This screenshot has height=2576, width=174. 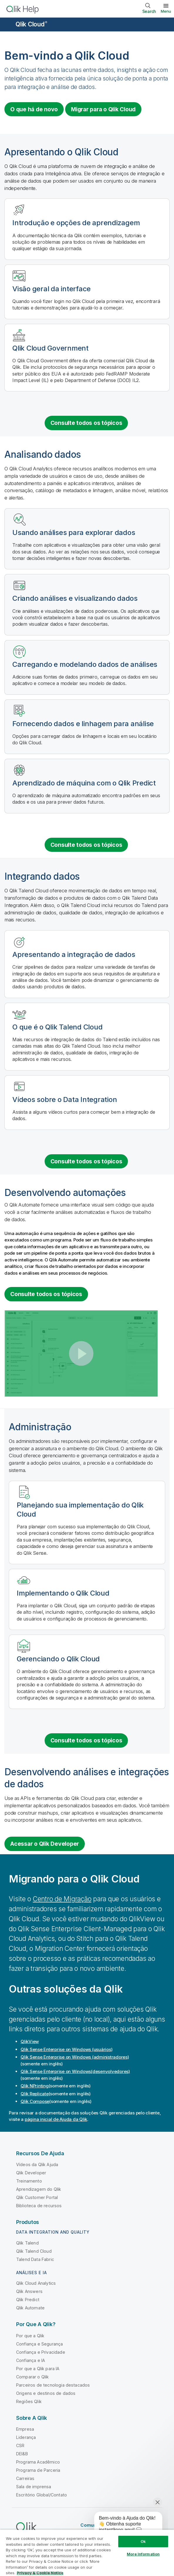 I want to click on Talend Data Fabric, so click(x=35, y=2259).